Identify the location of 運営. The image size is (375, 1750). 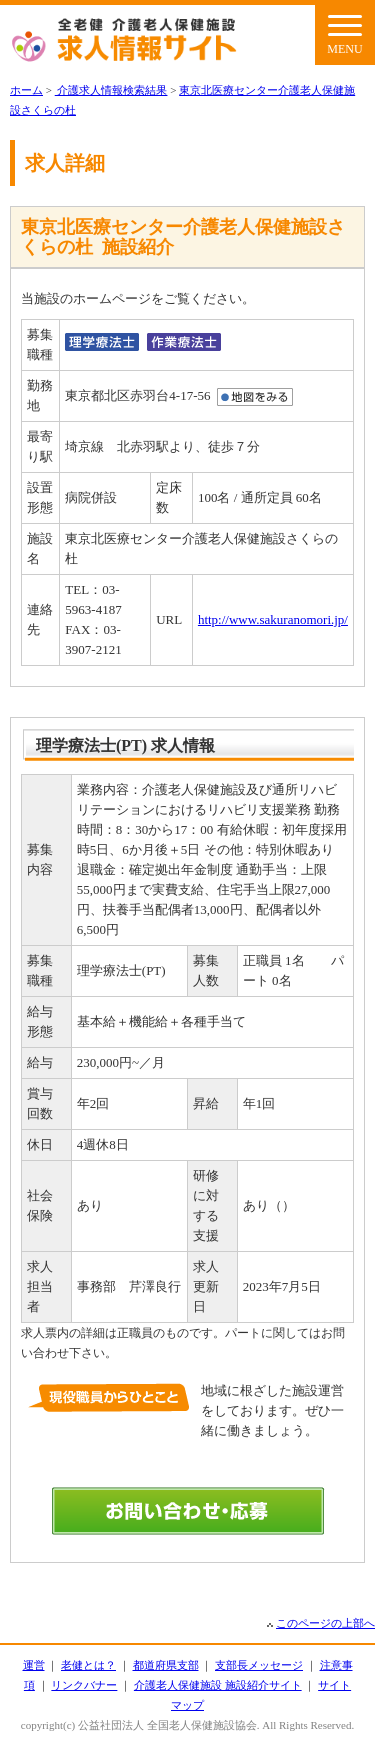
(34, 1665).